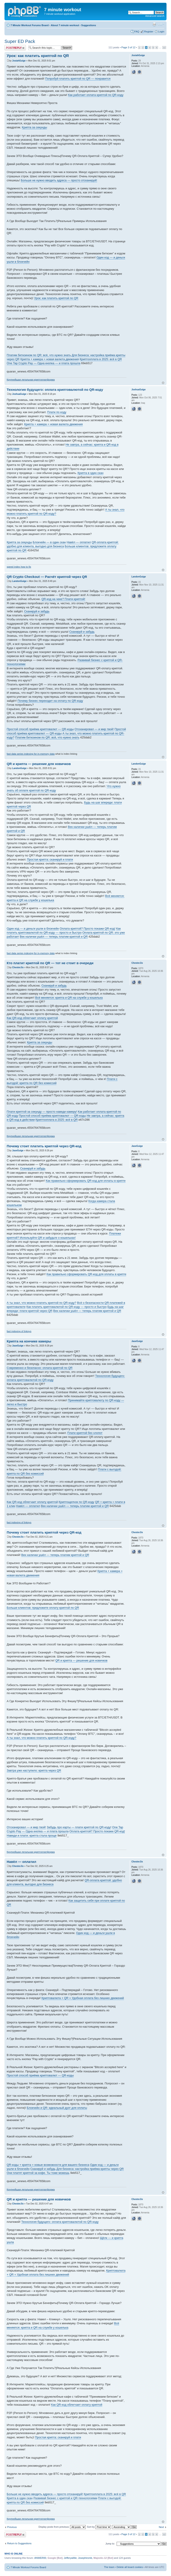 The width and height of the screenshot is (171, 2576). What do you see at coordinates (32, 1018) in the screenshot?
I see `Как QR-код облегчает оплату криптой` at bounding box center [32, 1018].